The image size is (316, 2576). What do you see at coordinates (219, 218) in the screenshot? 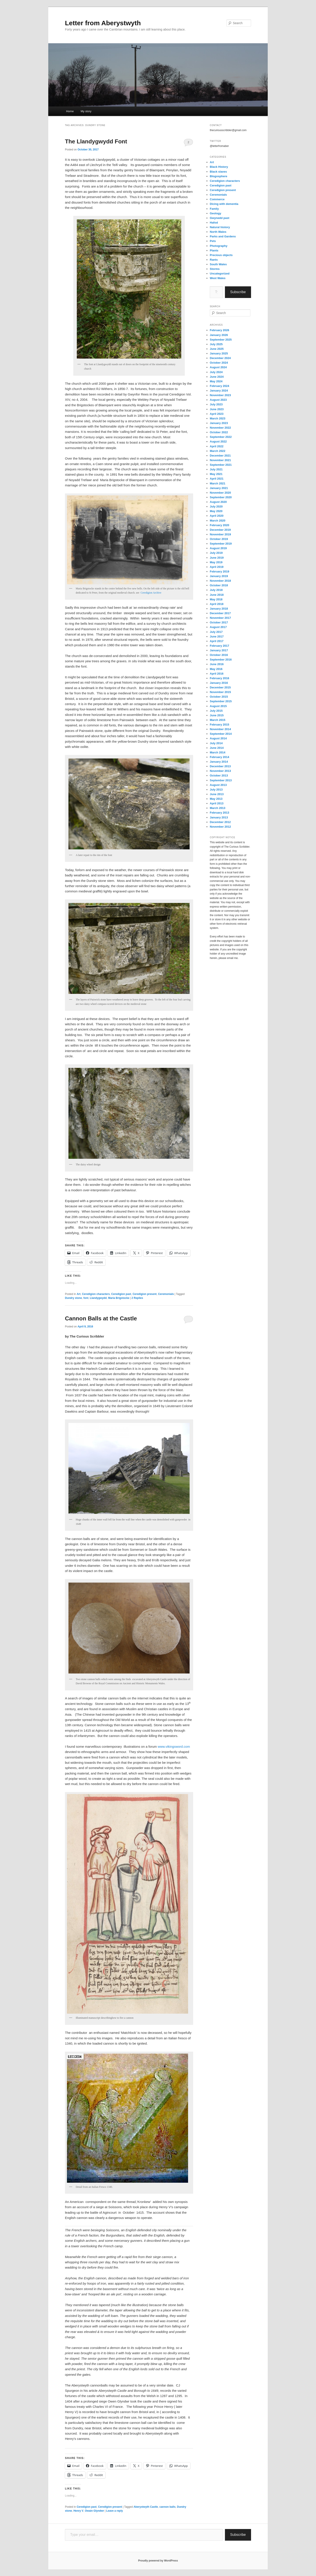
I see `Gwynedd past` at bounding box center [219, 218].